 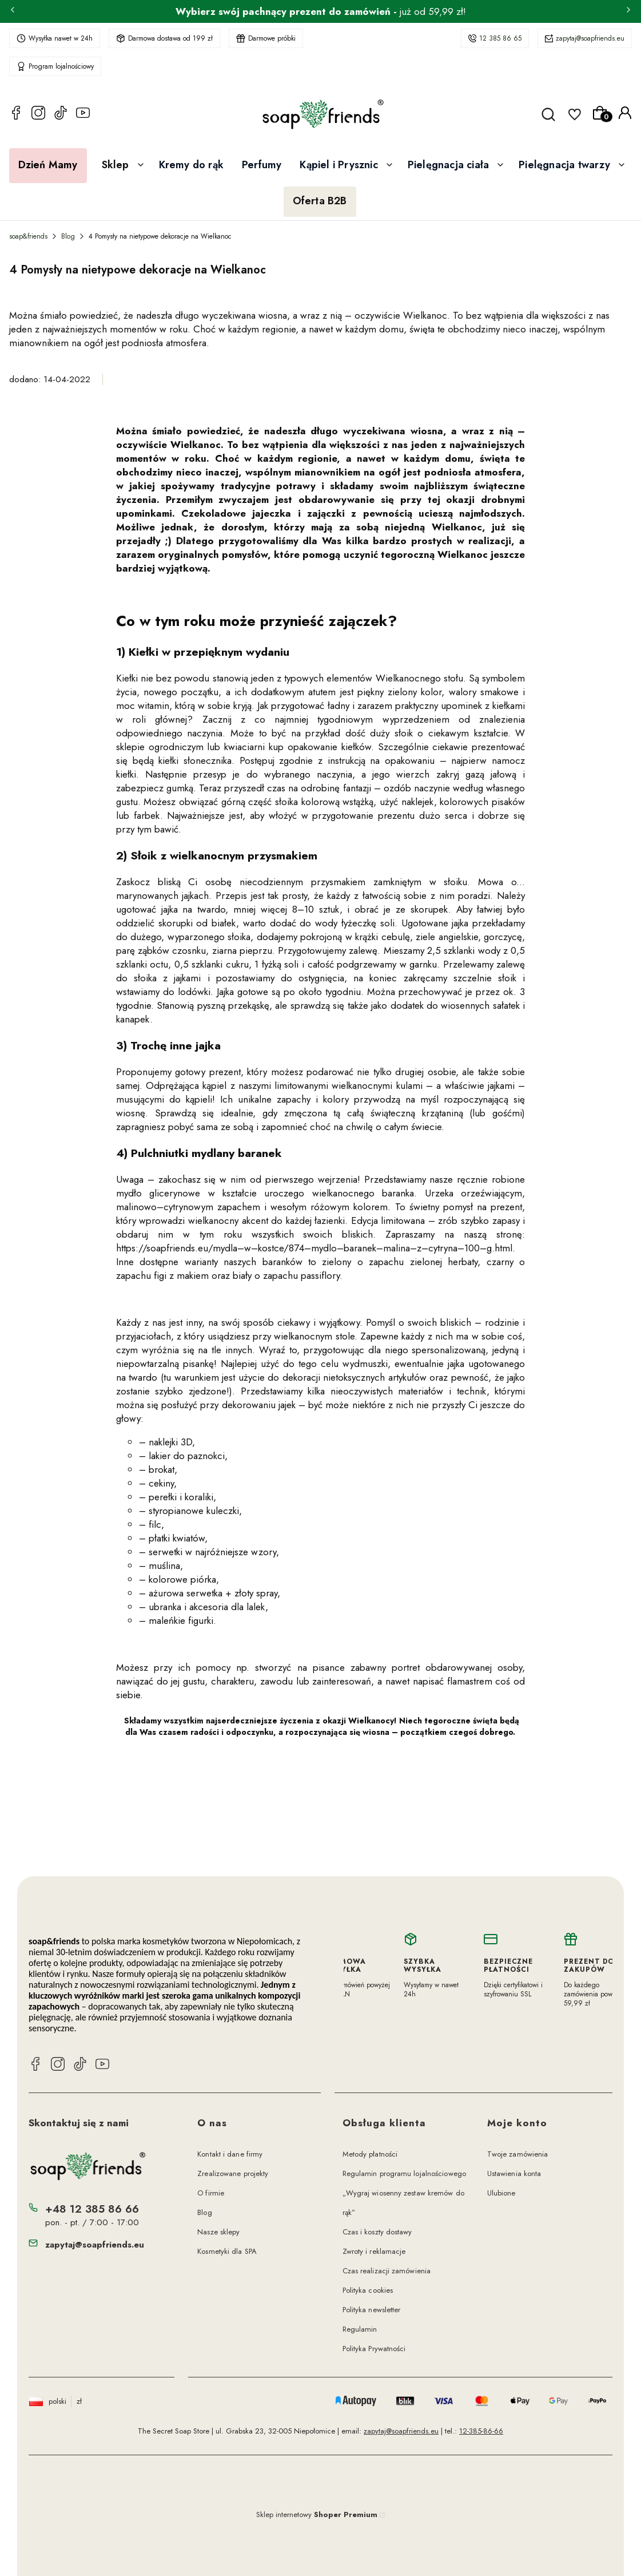 I want to click on Nasze sklepy, so click(x=218, y=2231).